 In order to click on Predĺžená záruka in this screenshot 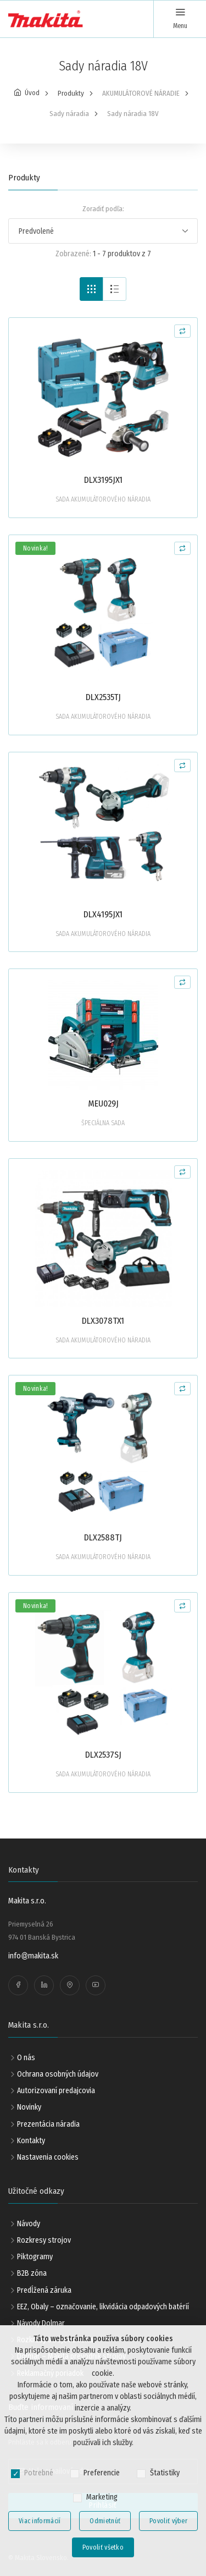, I will do `click(44, 2290)`.